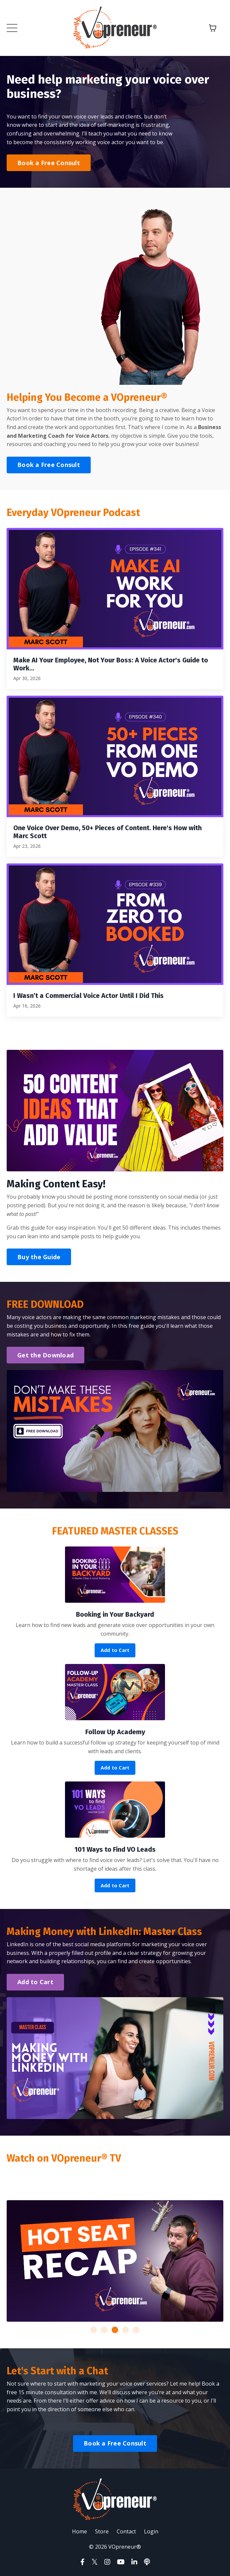 Image resolution: width=230 pixels, height=2576 pixels. I want to click on Book a Free Consult [button], so click(48, 163).